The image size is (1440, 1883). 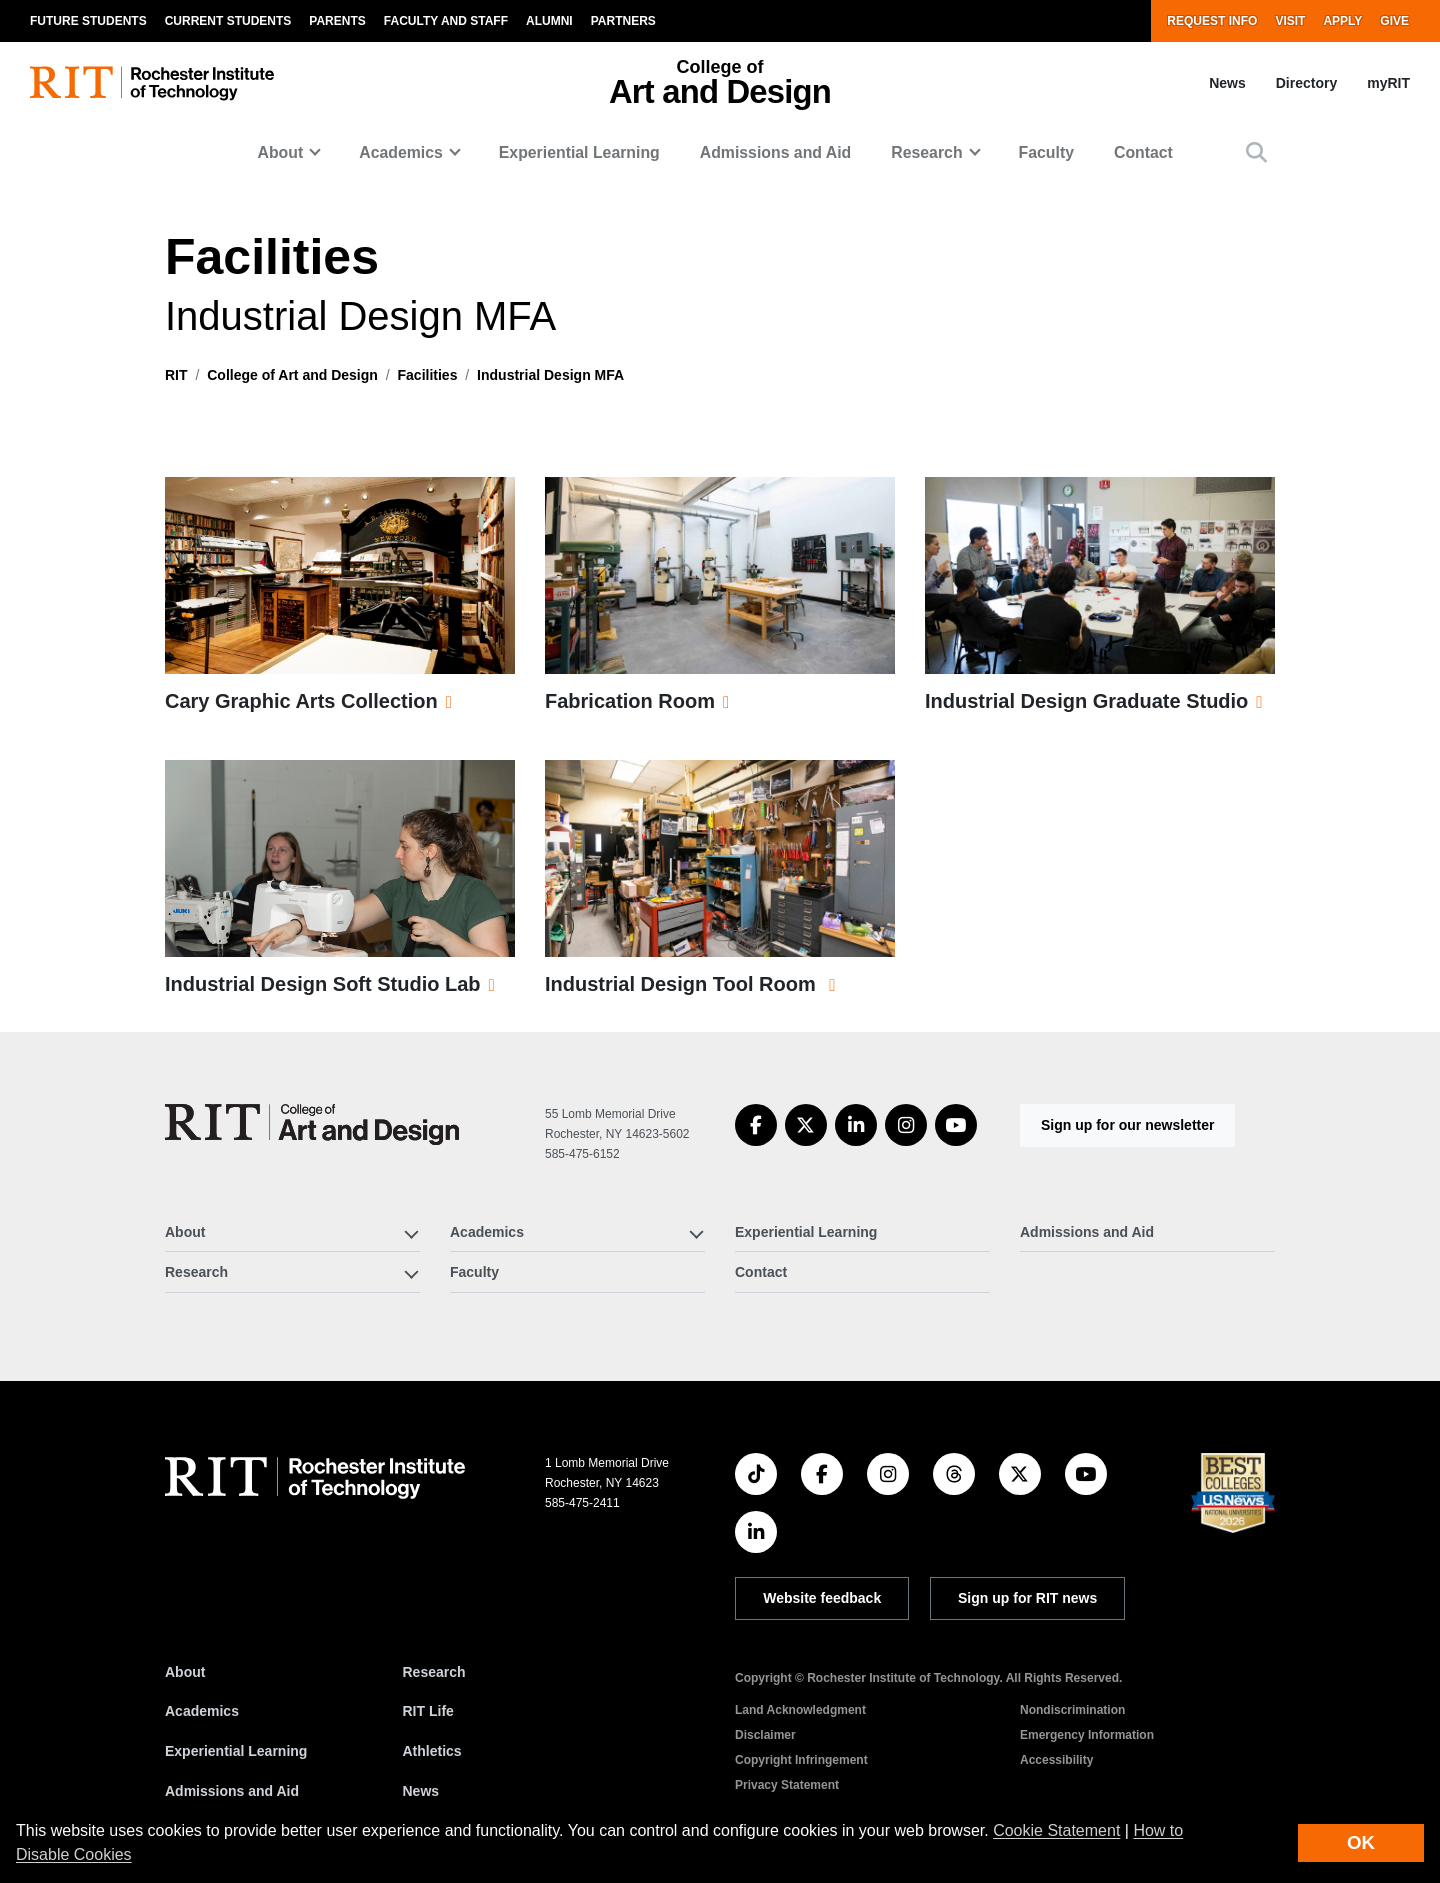 I want to click on College of Art and Design, so click(x=292, y=375).